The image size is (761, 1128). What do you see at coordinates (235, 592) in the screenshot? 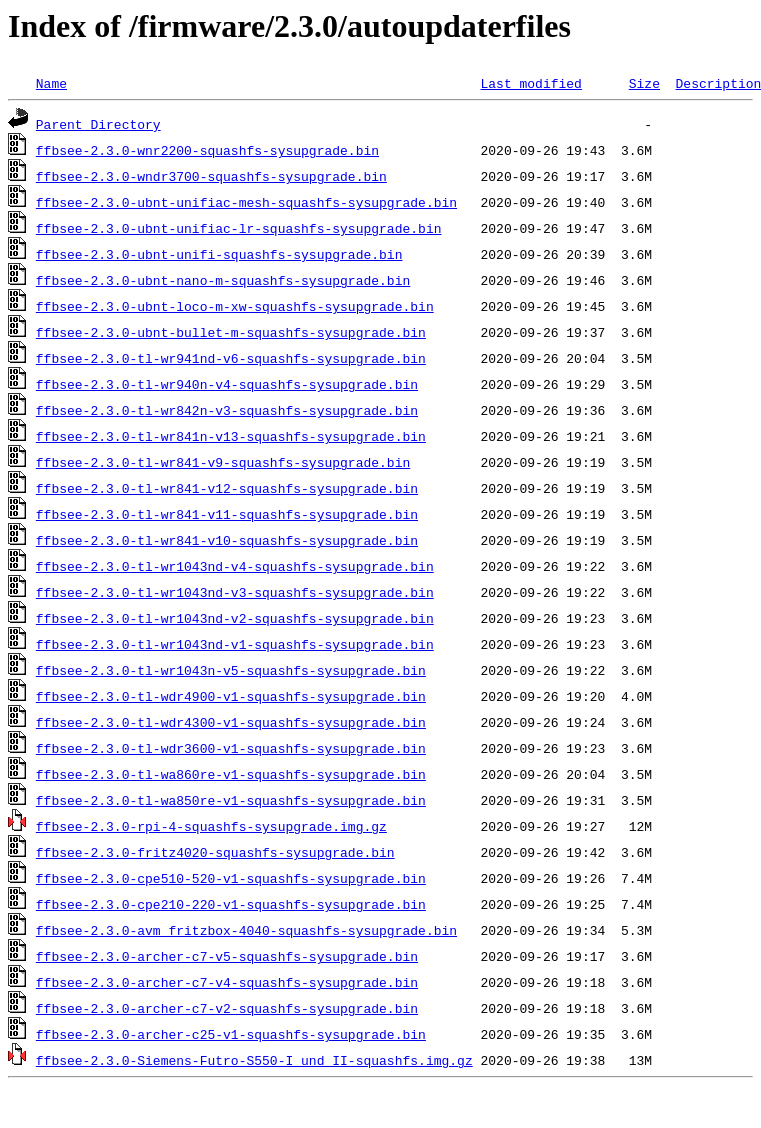
I see `ffbsee-2.3.0-tl-wr1043nd-v3-squashfs-sysupgrade.bin` at bounding box center [235, 592].